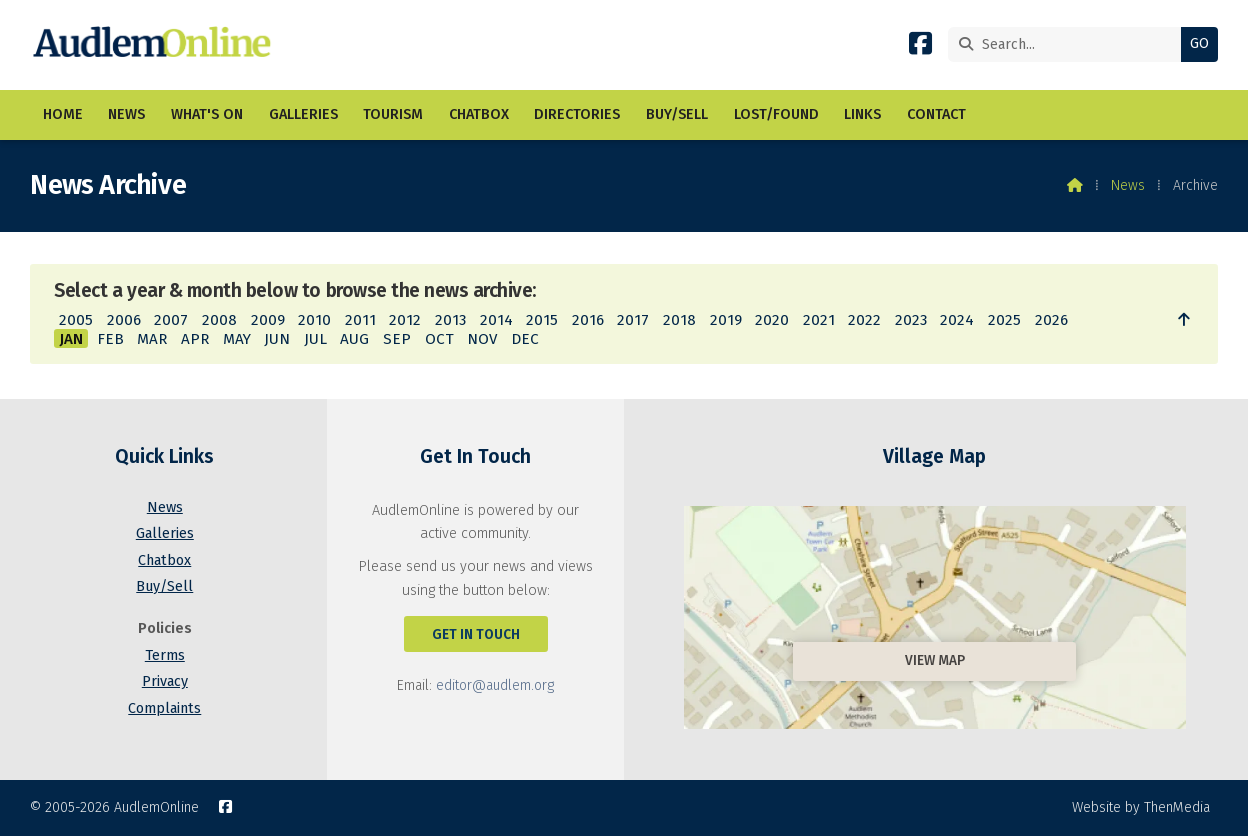  I want to click on SEP, so click(397, 339).